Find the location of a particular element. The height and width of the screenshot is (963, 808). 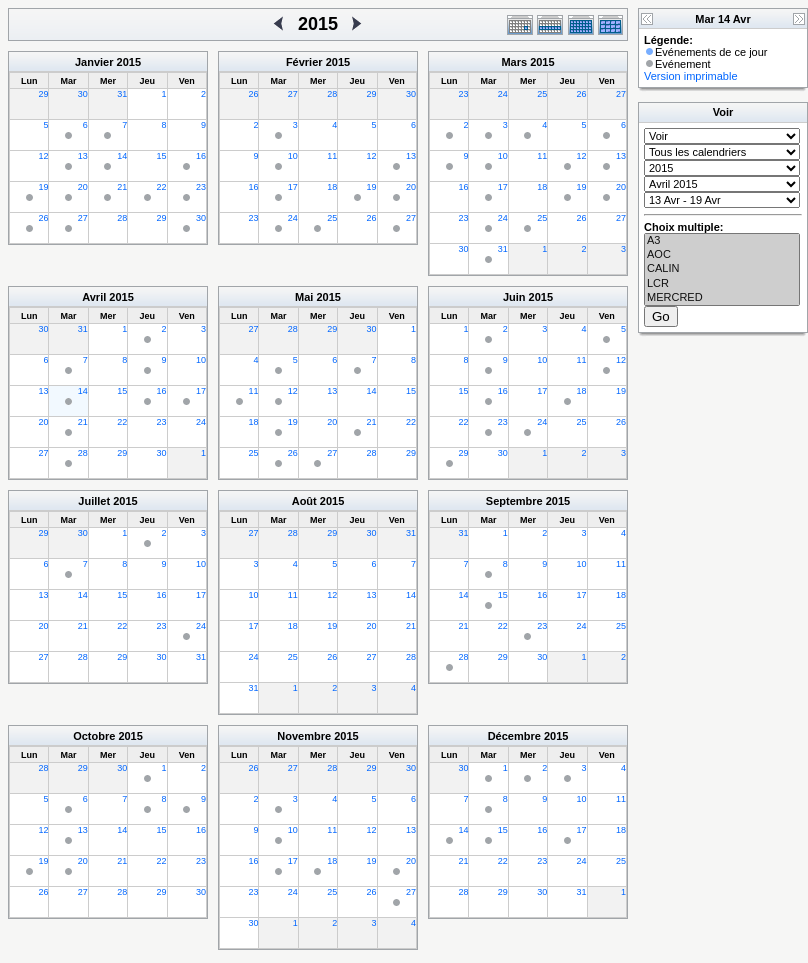

Mai is located at coordinates (304, 297).